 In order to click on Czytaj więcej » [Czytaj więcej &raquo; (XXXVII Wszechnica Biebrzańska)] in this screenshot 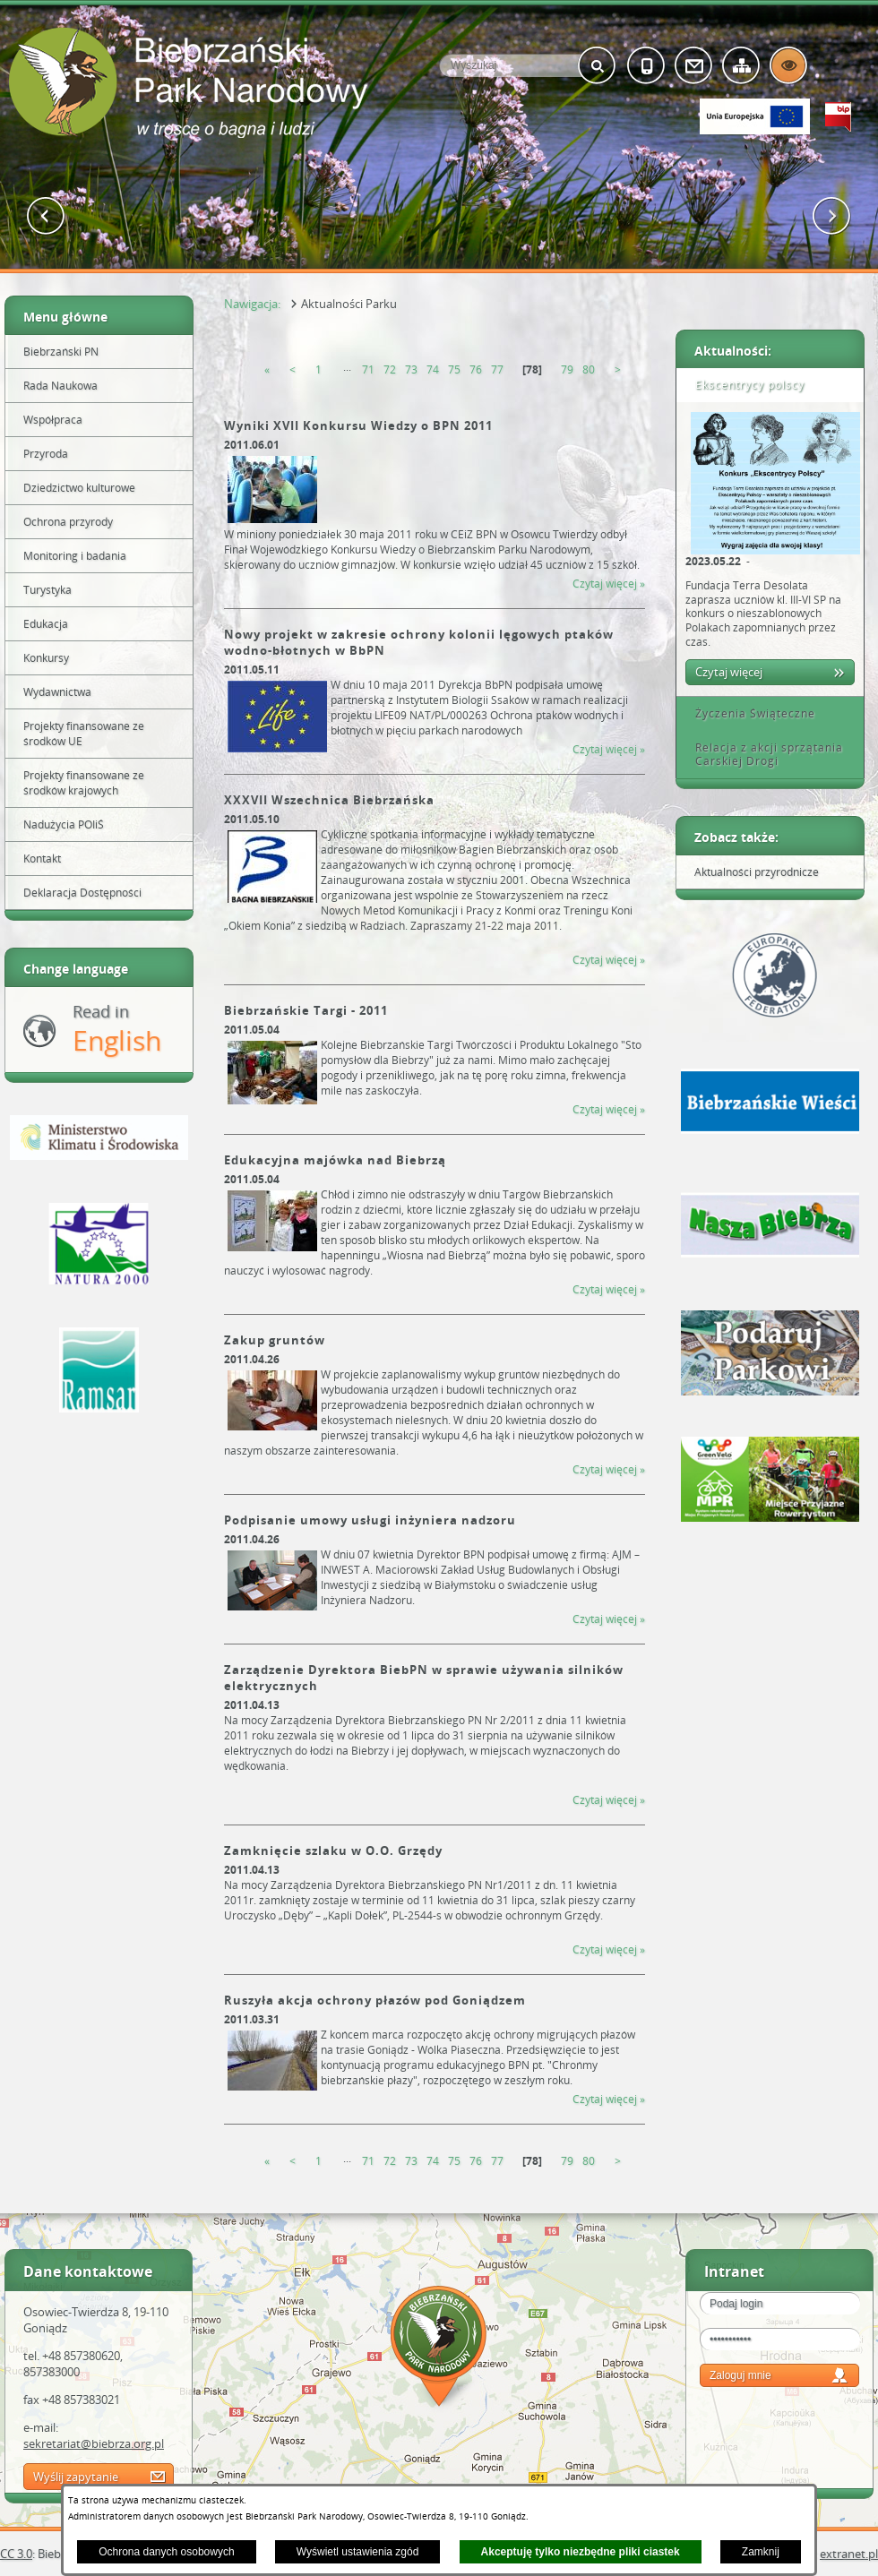, I will do `click(608, 959)`.